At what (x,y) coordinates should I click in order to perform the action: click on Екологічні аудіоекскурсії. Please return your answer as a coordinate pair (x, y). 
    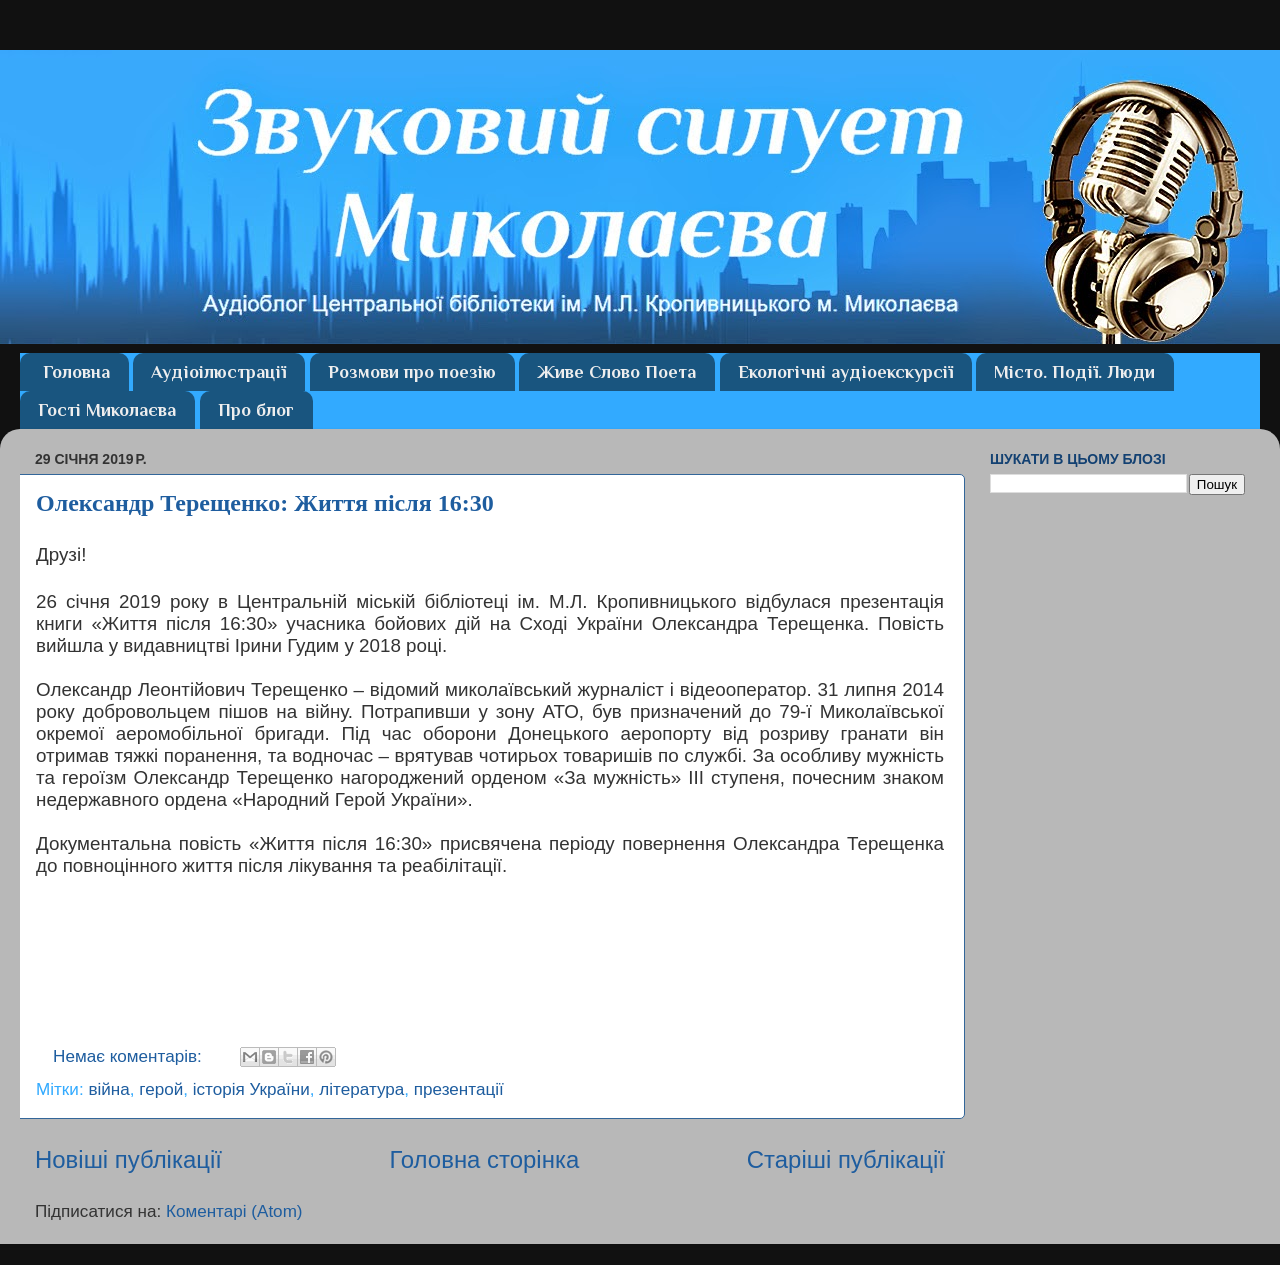
    Looking at the image, I should click on (845, 372).